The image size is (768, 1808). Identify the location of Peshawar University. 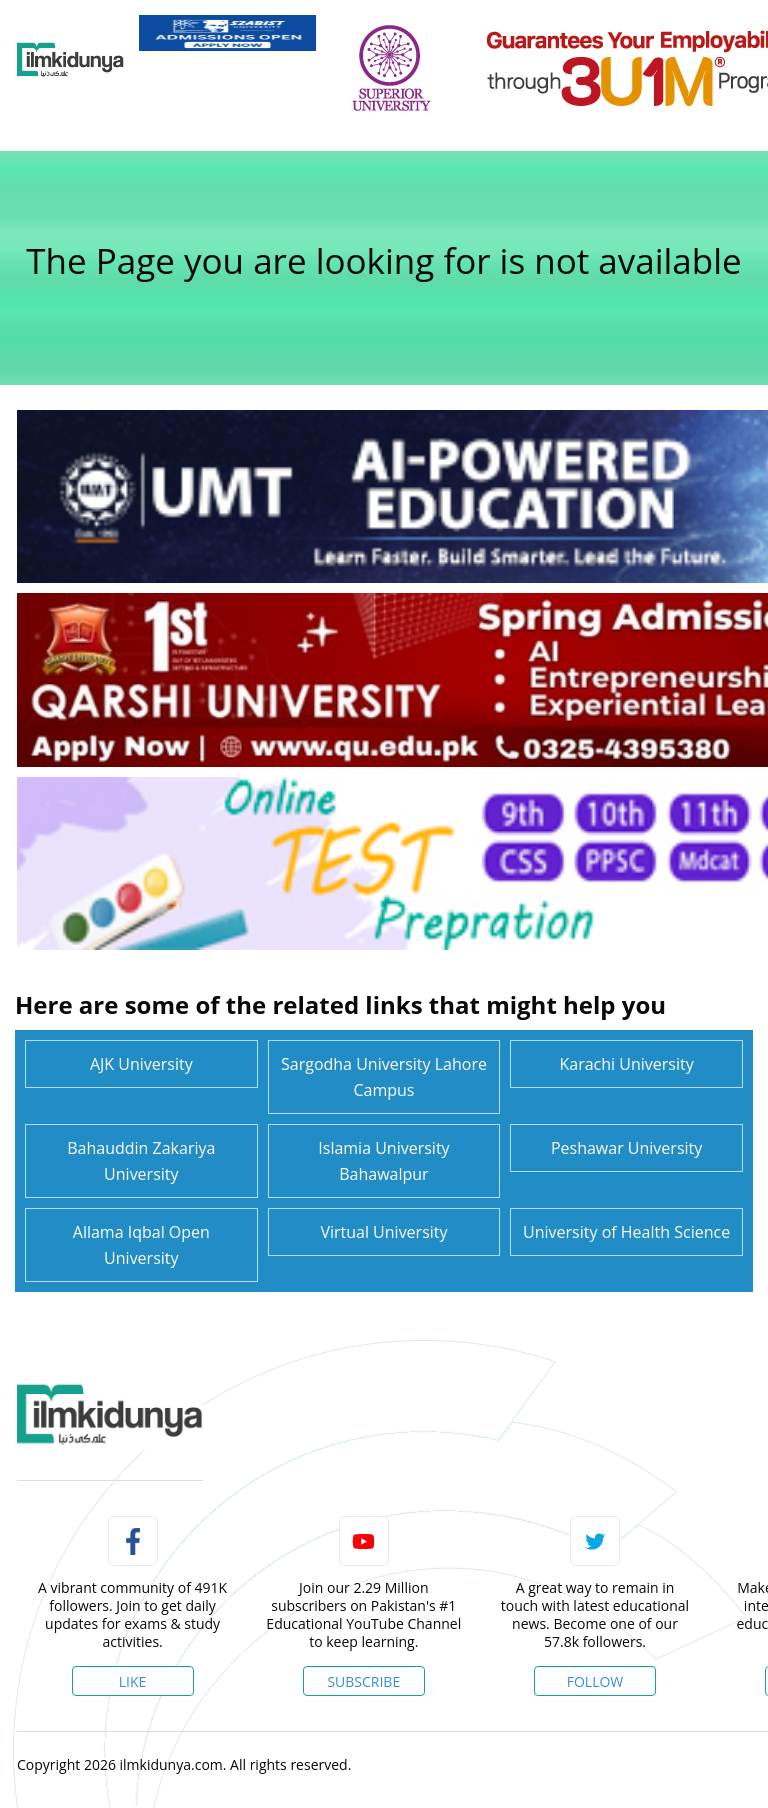
(626, 1148).